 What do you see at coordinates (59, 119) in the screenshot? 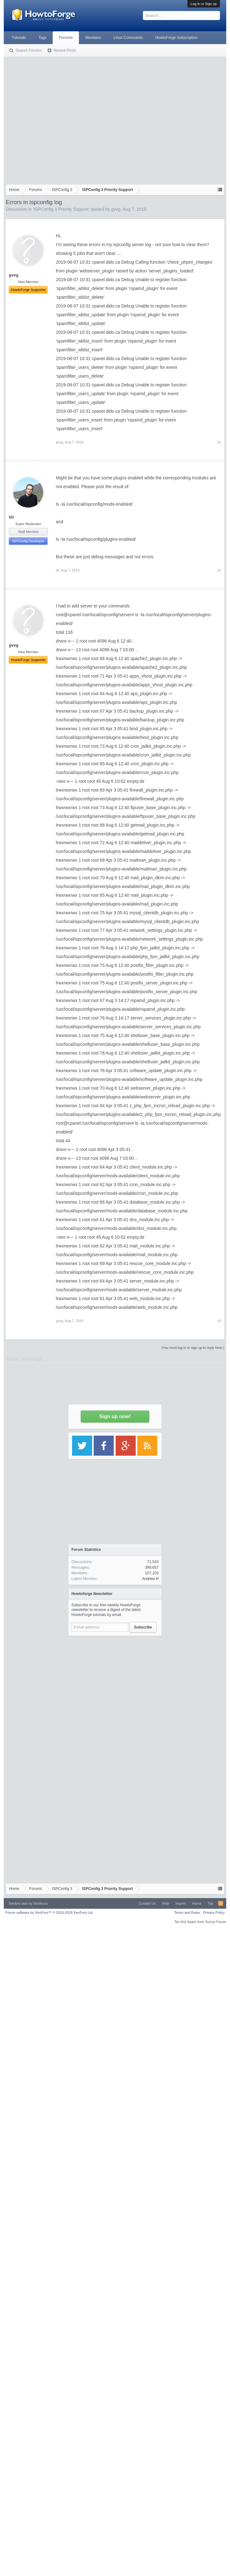
I see `[Advertisement]` at bounding box center [59, 119].